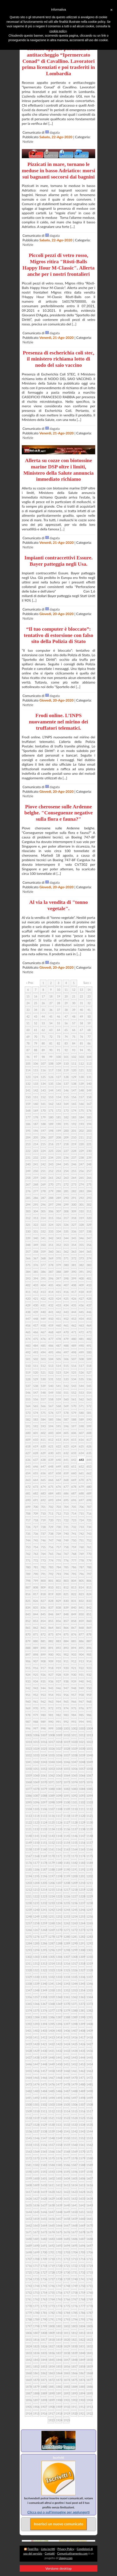 The width and height of the screenshot is (117, 2576). I want to click on 793, so click(58, 1574).